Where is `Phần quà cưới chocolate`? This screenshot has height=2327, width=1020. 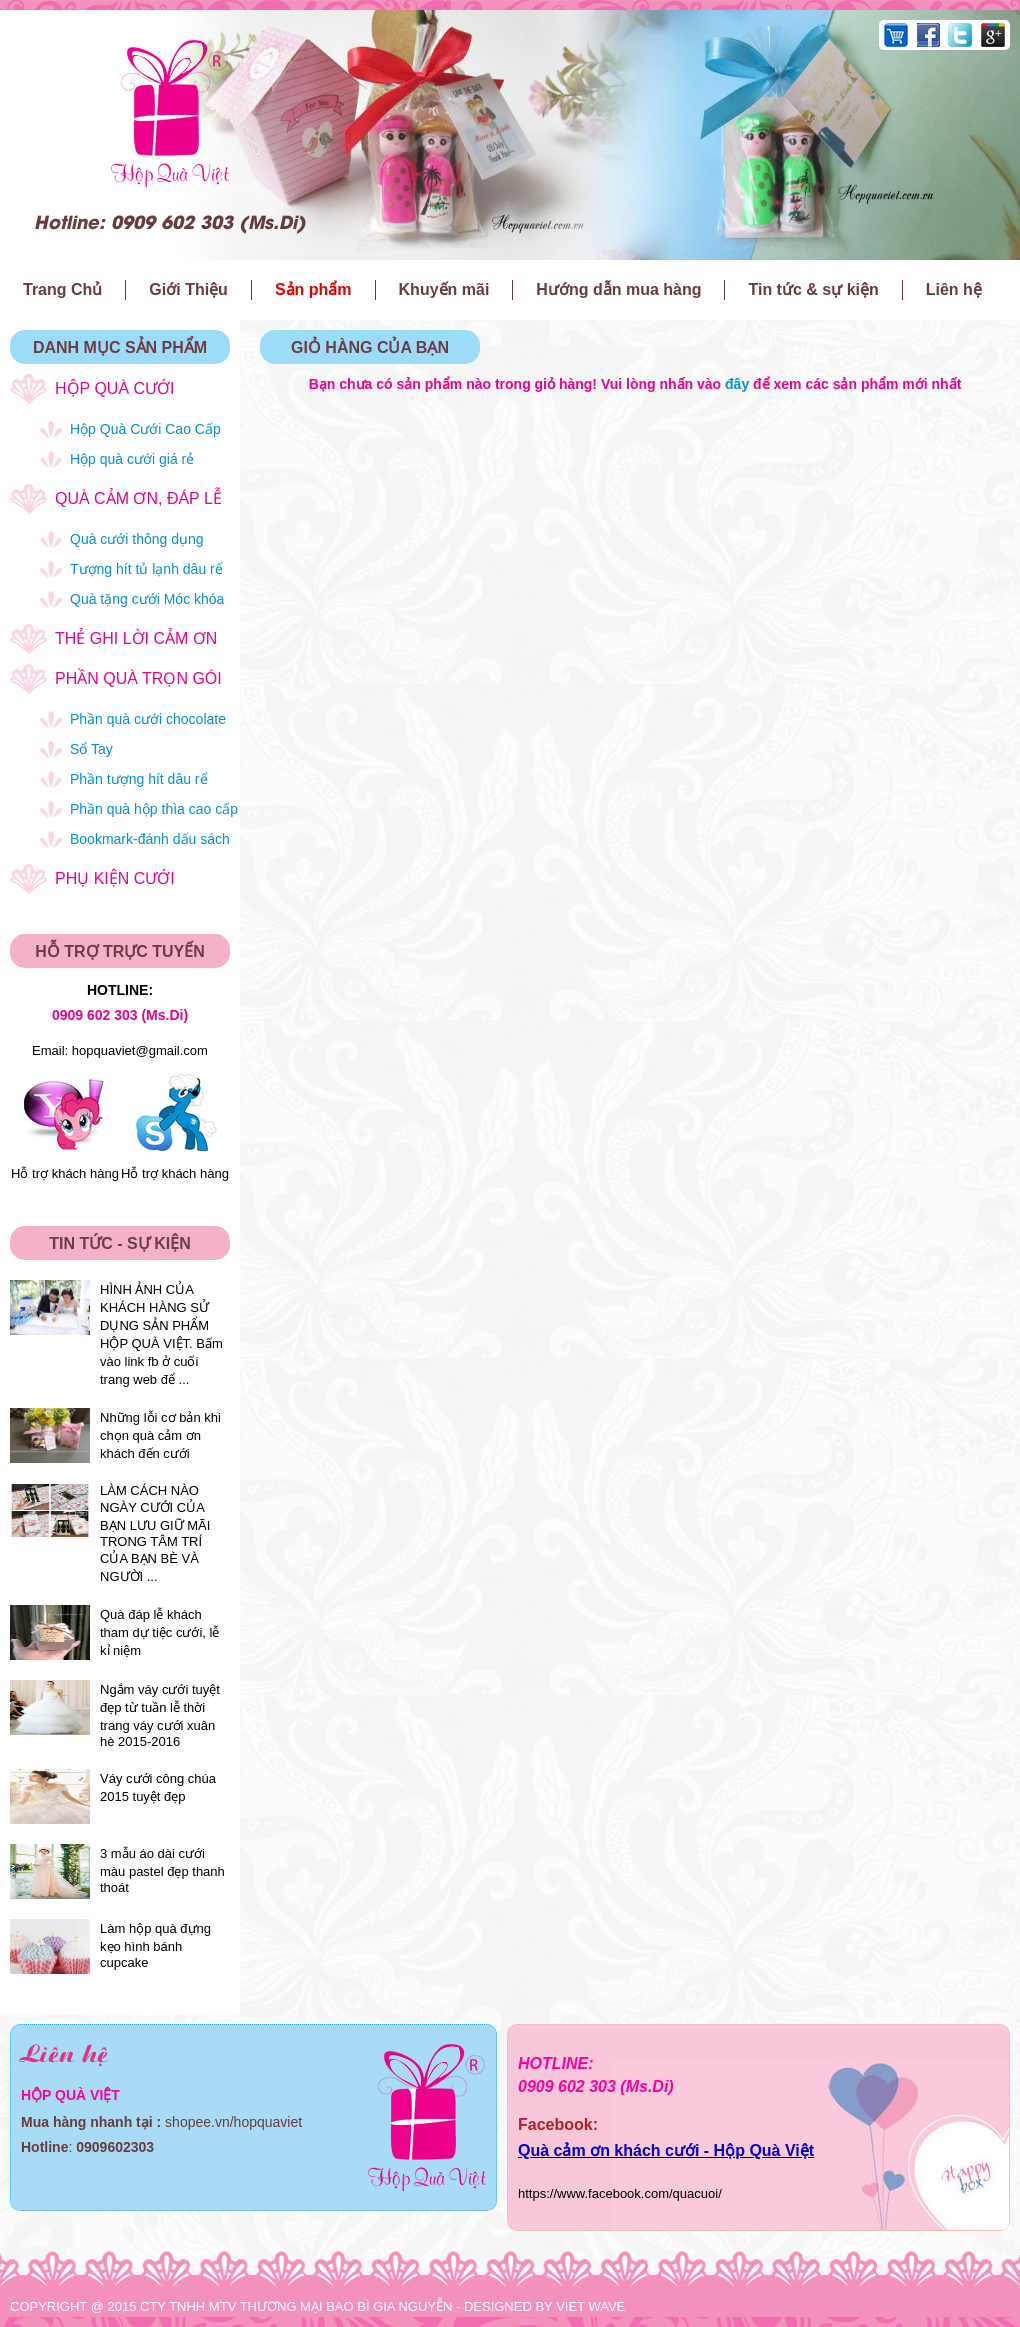
Phần quà cưới chocolate is located at coordinates (148, 719).